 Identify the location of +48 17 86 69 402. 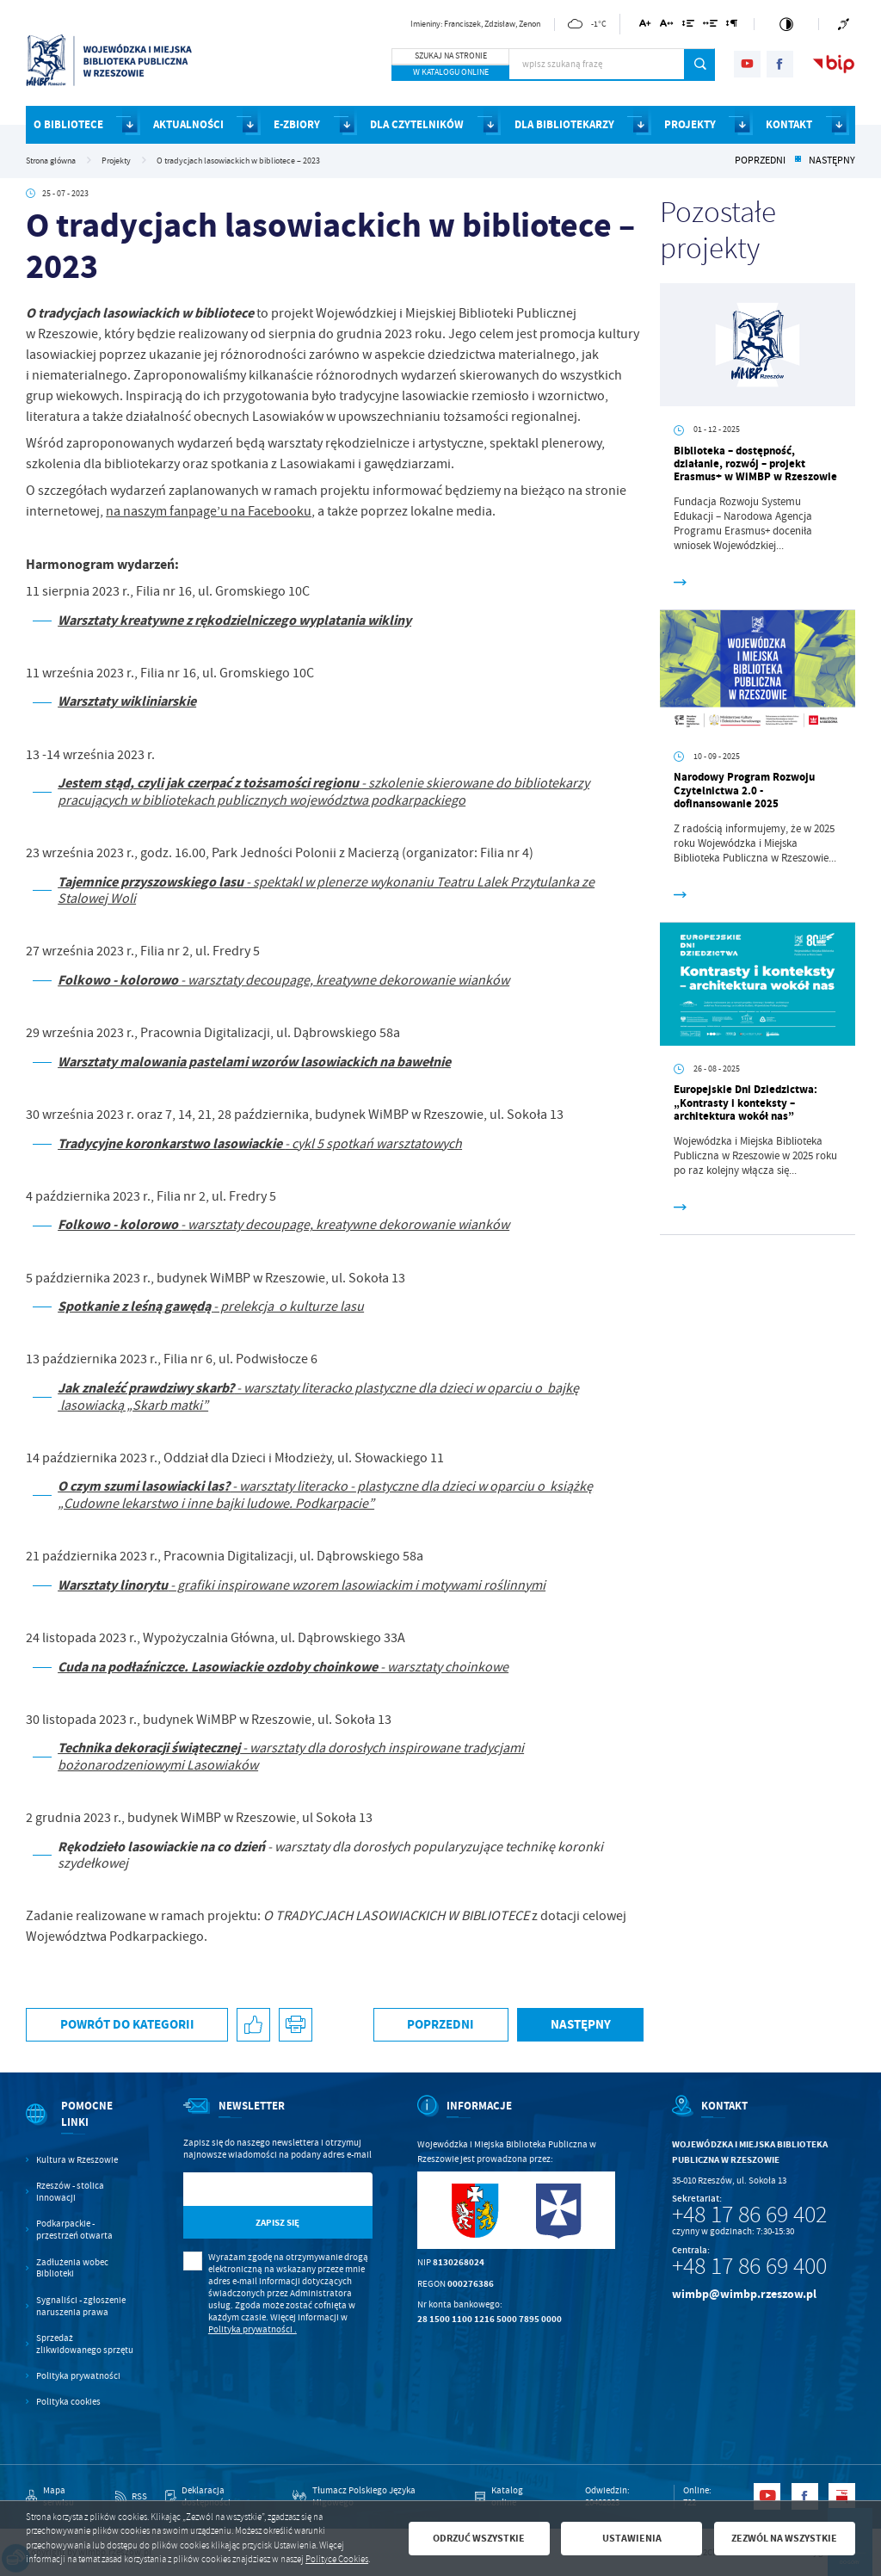
(749, 2214).